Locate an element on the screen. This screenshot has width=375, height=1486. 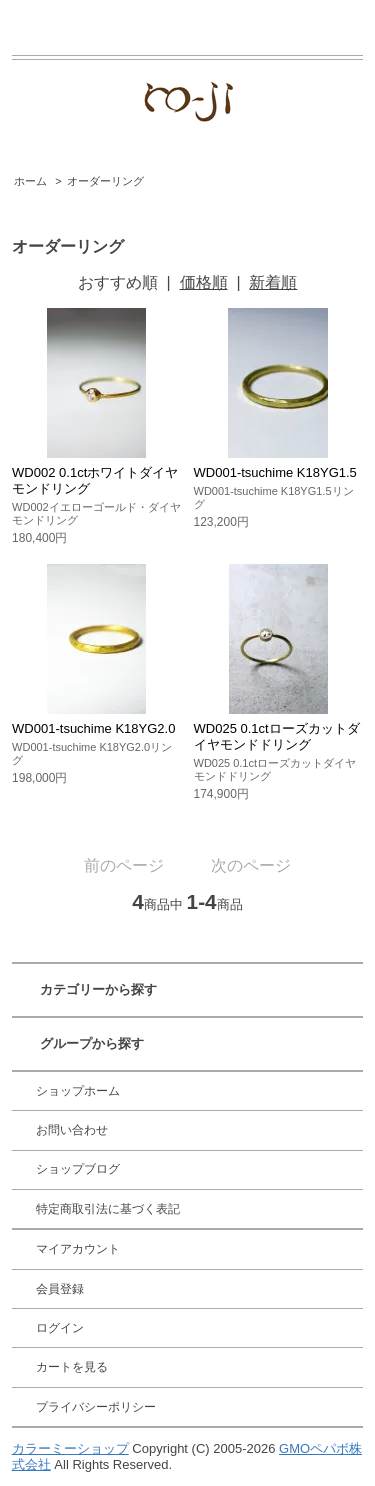
価格順 is located at coordinates (204, 282).